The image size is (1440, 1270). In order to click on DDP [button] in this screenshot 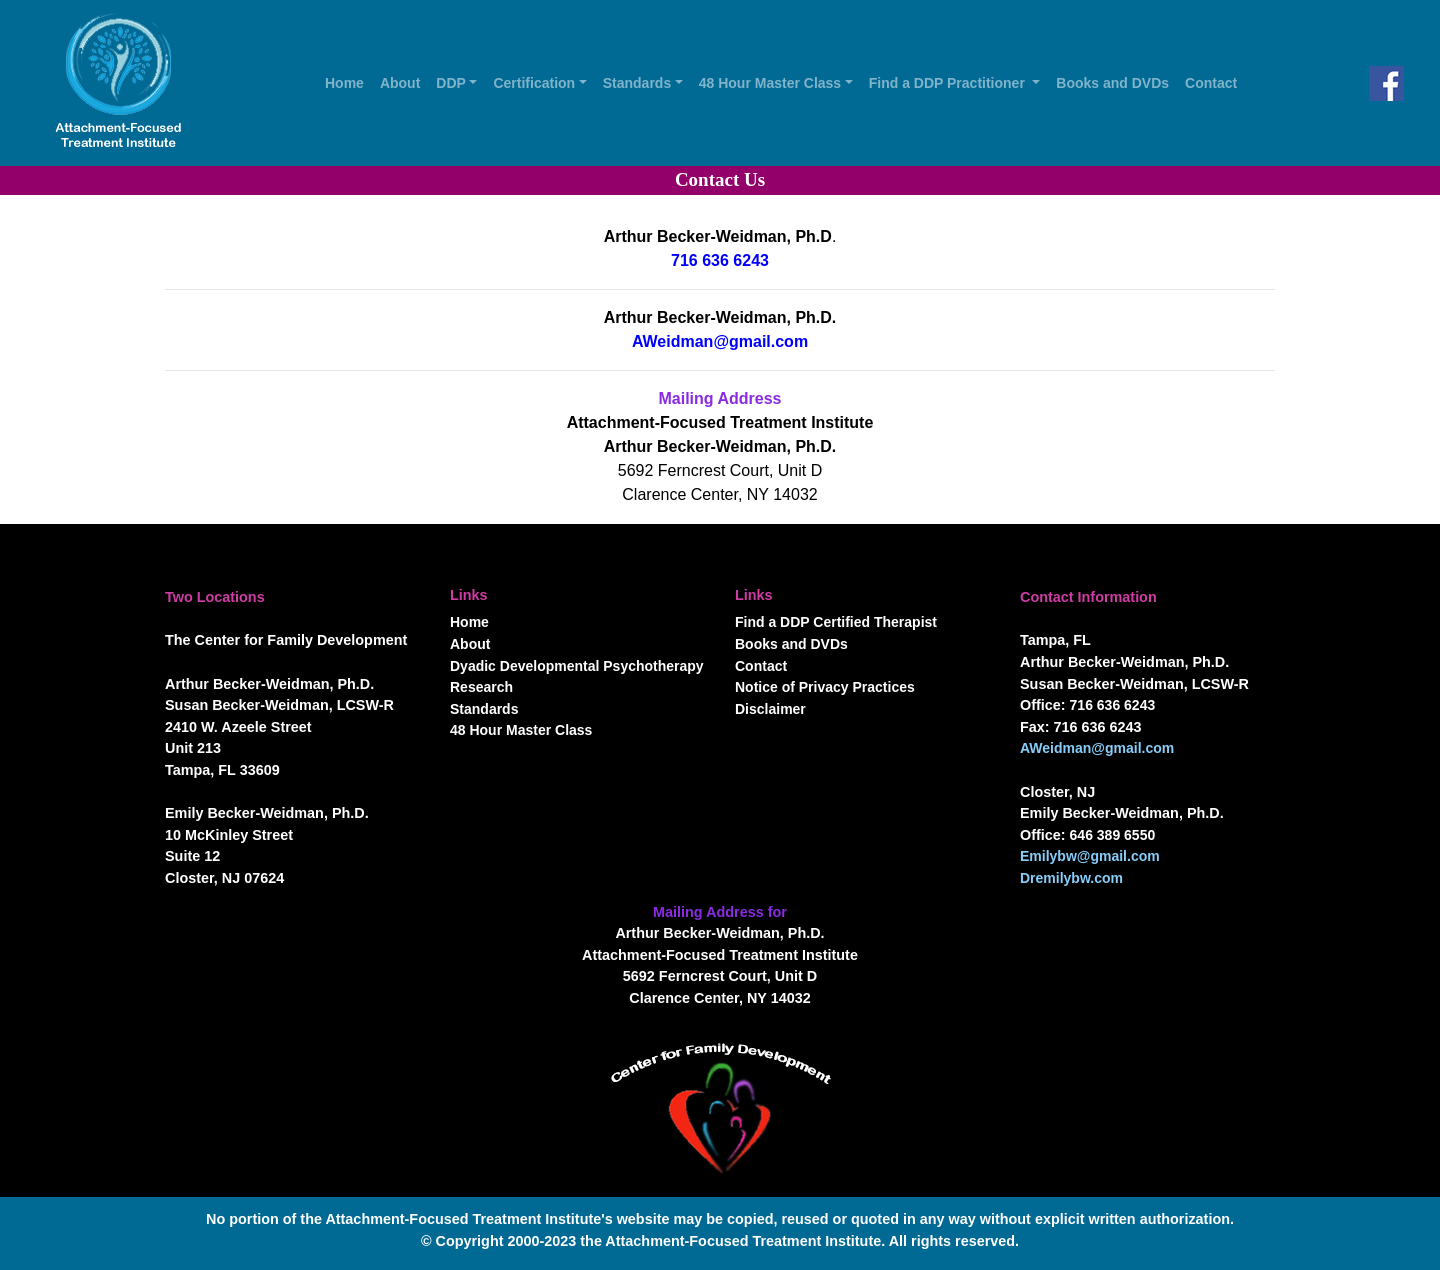, I will do `click(451, 83)`.